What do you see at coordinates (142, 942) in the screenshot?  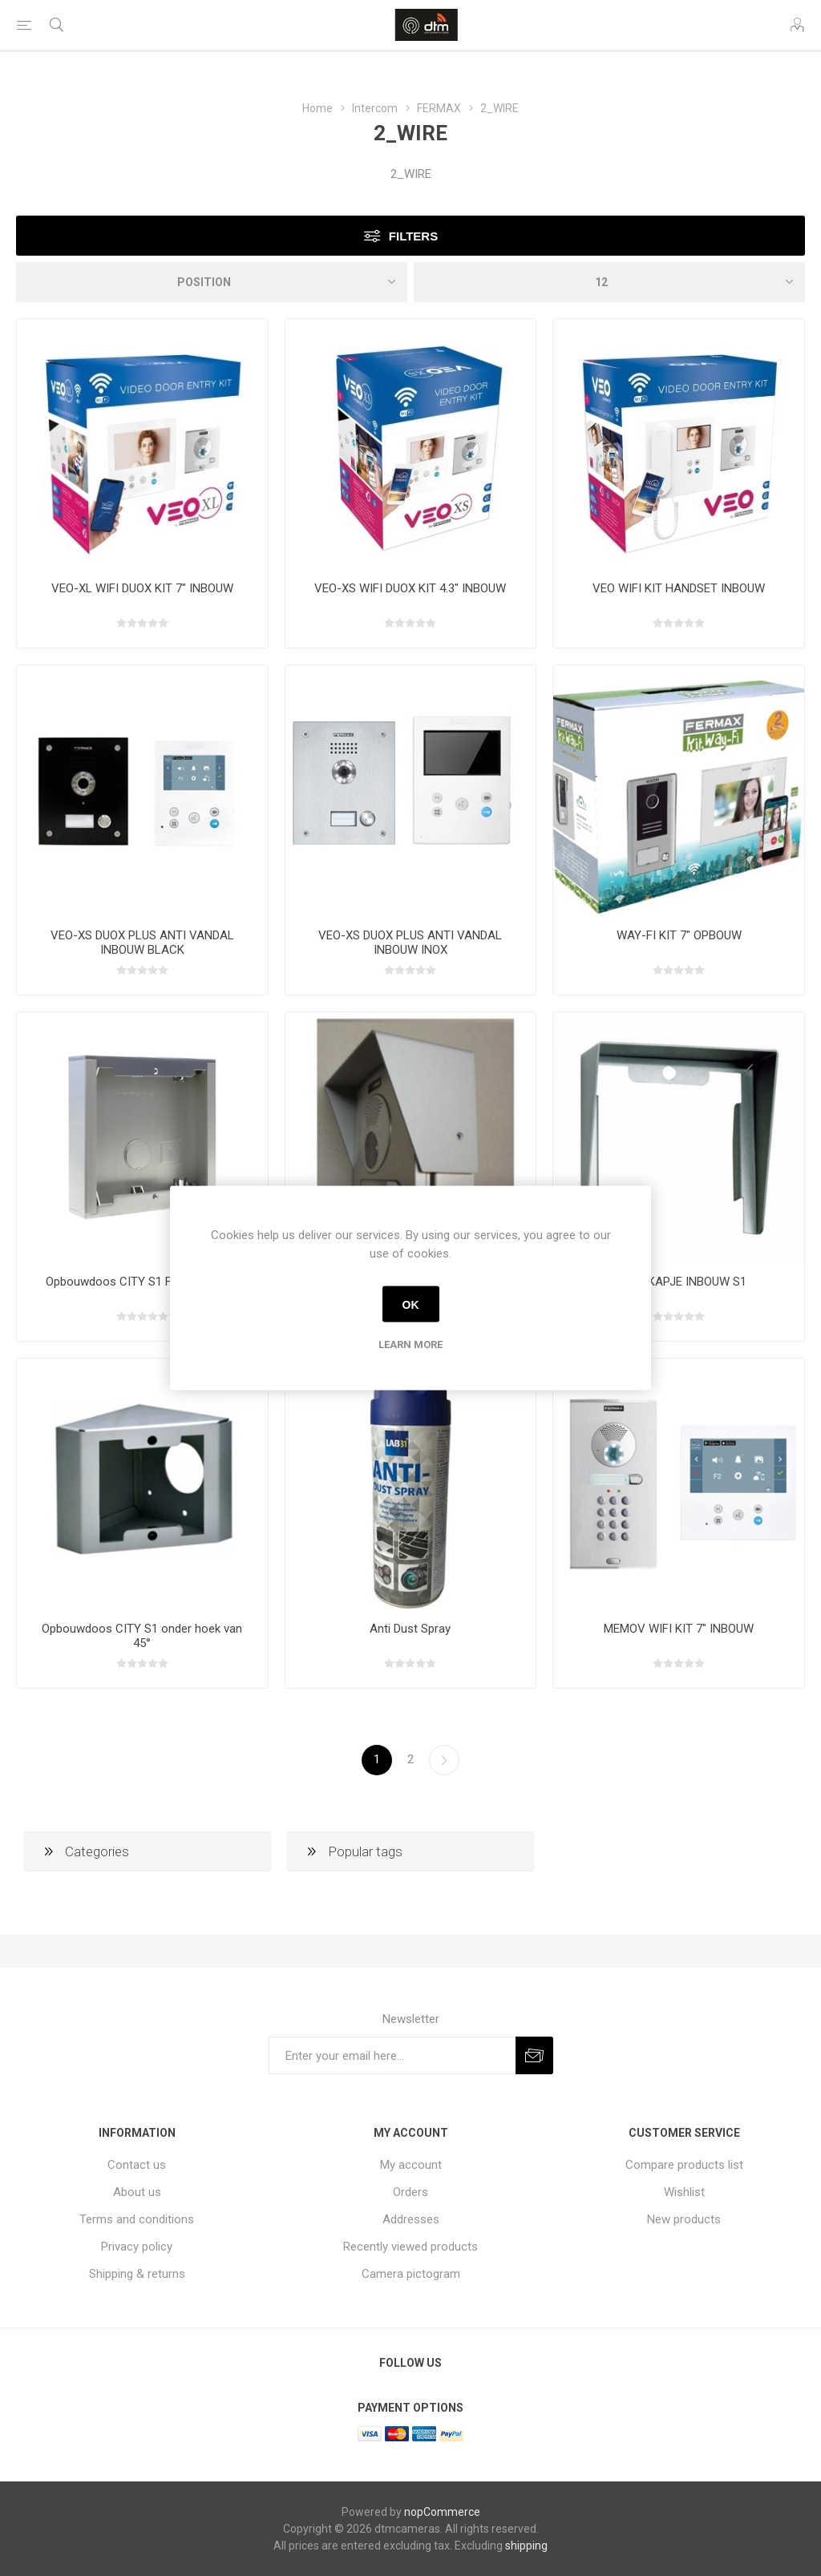 I see `VEO-XS DUOX PLUS ANTI VANDAL INBOUW BLACK` at bounding box center [142, 942].